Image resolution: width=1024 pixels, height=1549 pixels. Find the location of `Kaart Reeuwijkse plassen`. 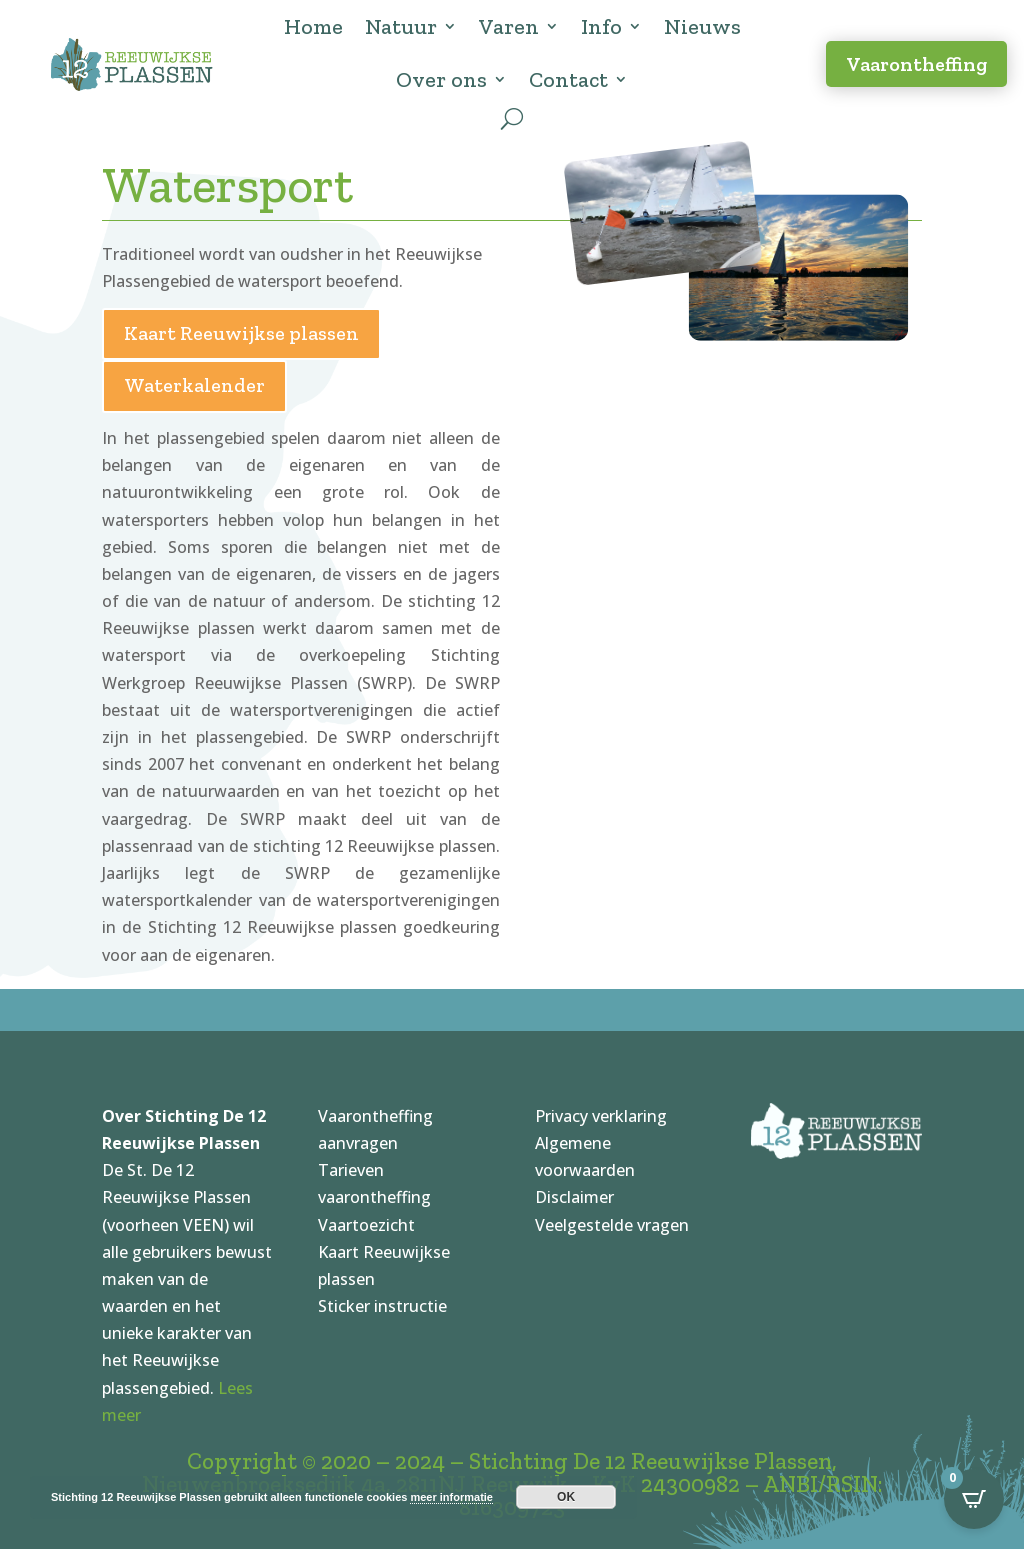

Kaart Reeuwijkse plassen is located at coordinates (241, 333).